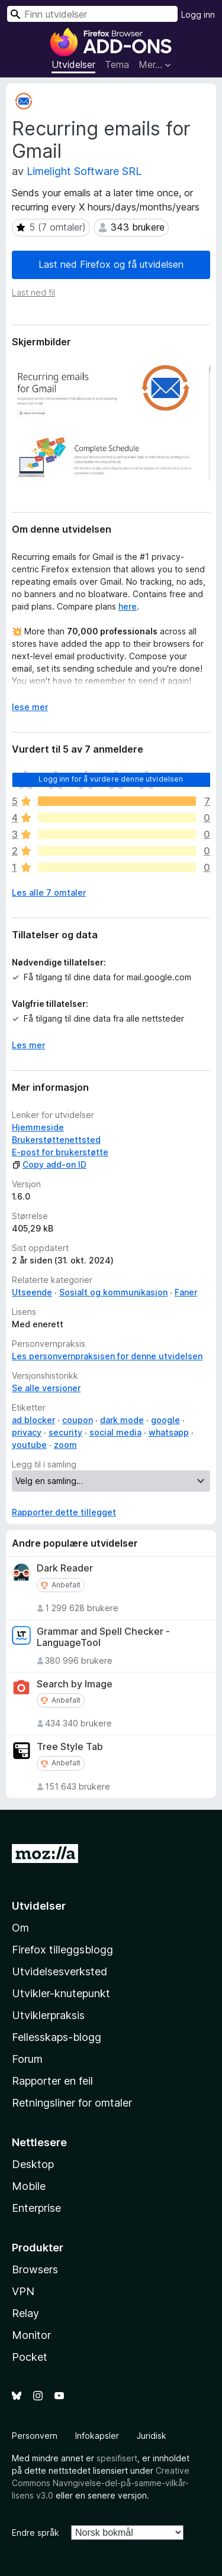 The height and width of the screenshot is (2576, 222). Describe the element at coordinates (26, 1432) in the screenshot. I see `privacy` at that location.